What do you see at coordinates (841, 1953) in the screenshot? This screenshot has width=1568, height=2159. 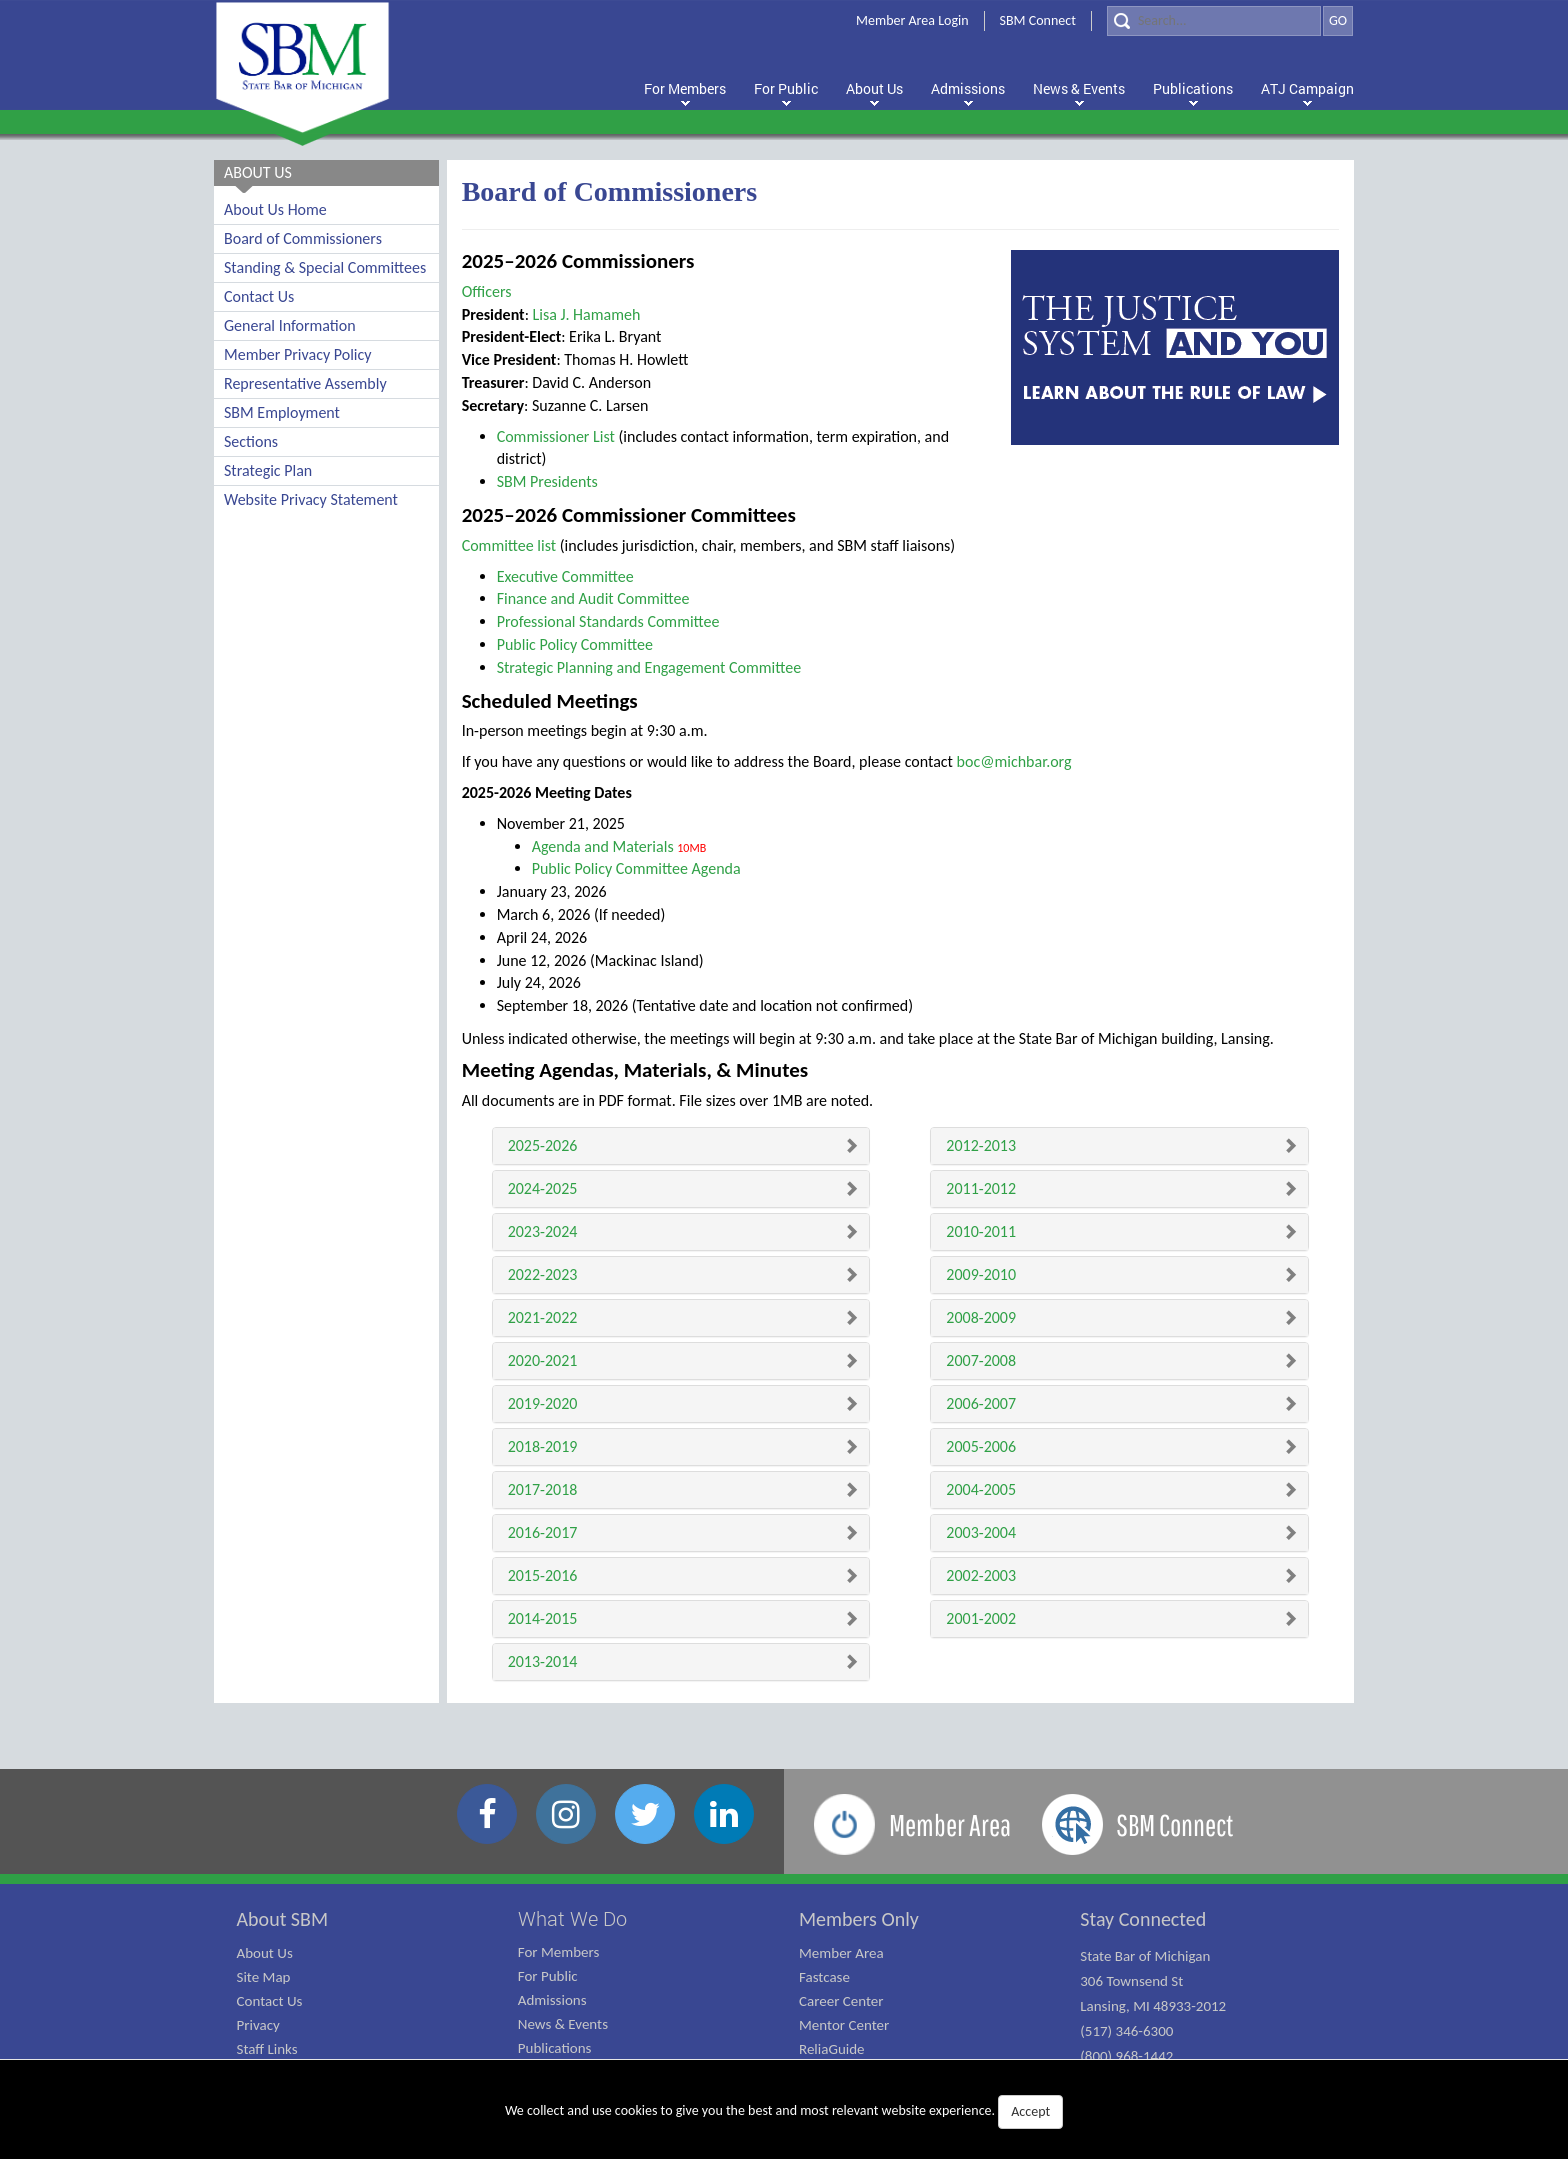 I see `Member Area` at bounding box center [841, 1953].